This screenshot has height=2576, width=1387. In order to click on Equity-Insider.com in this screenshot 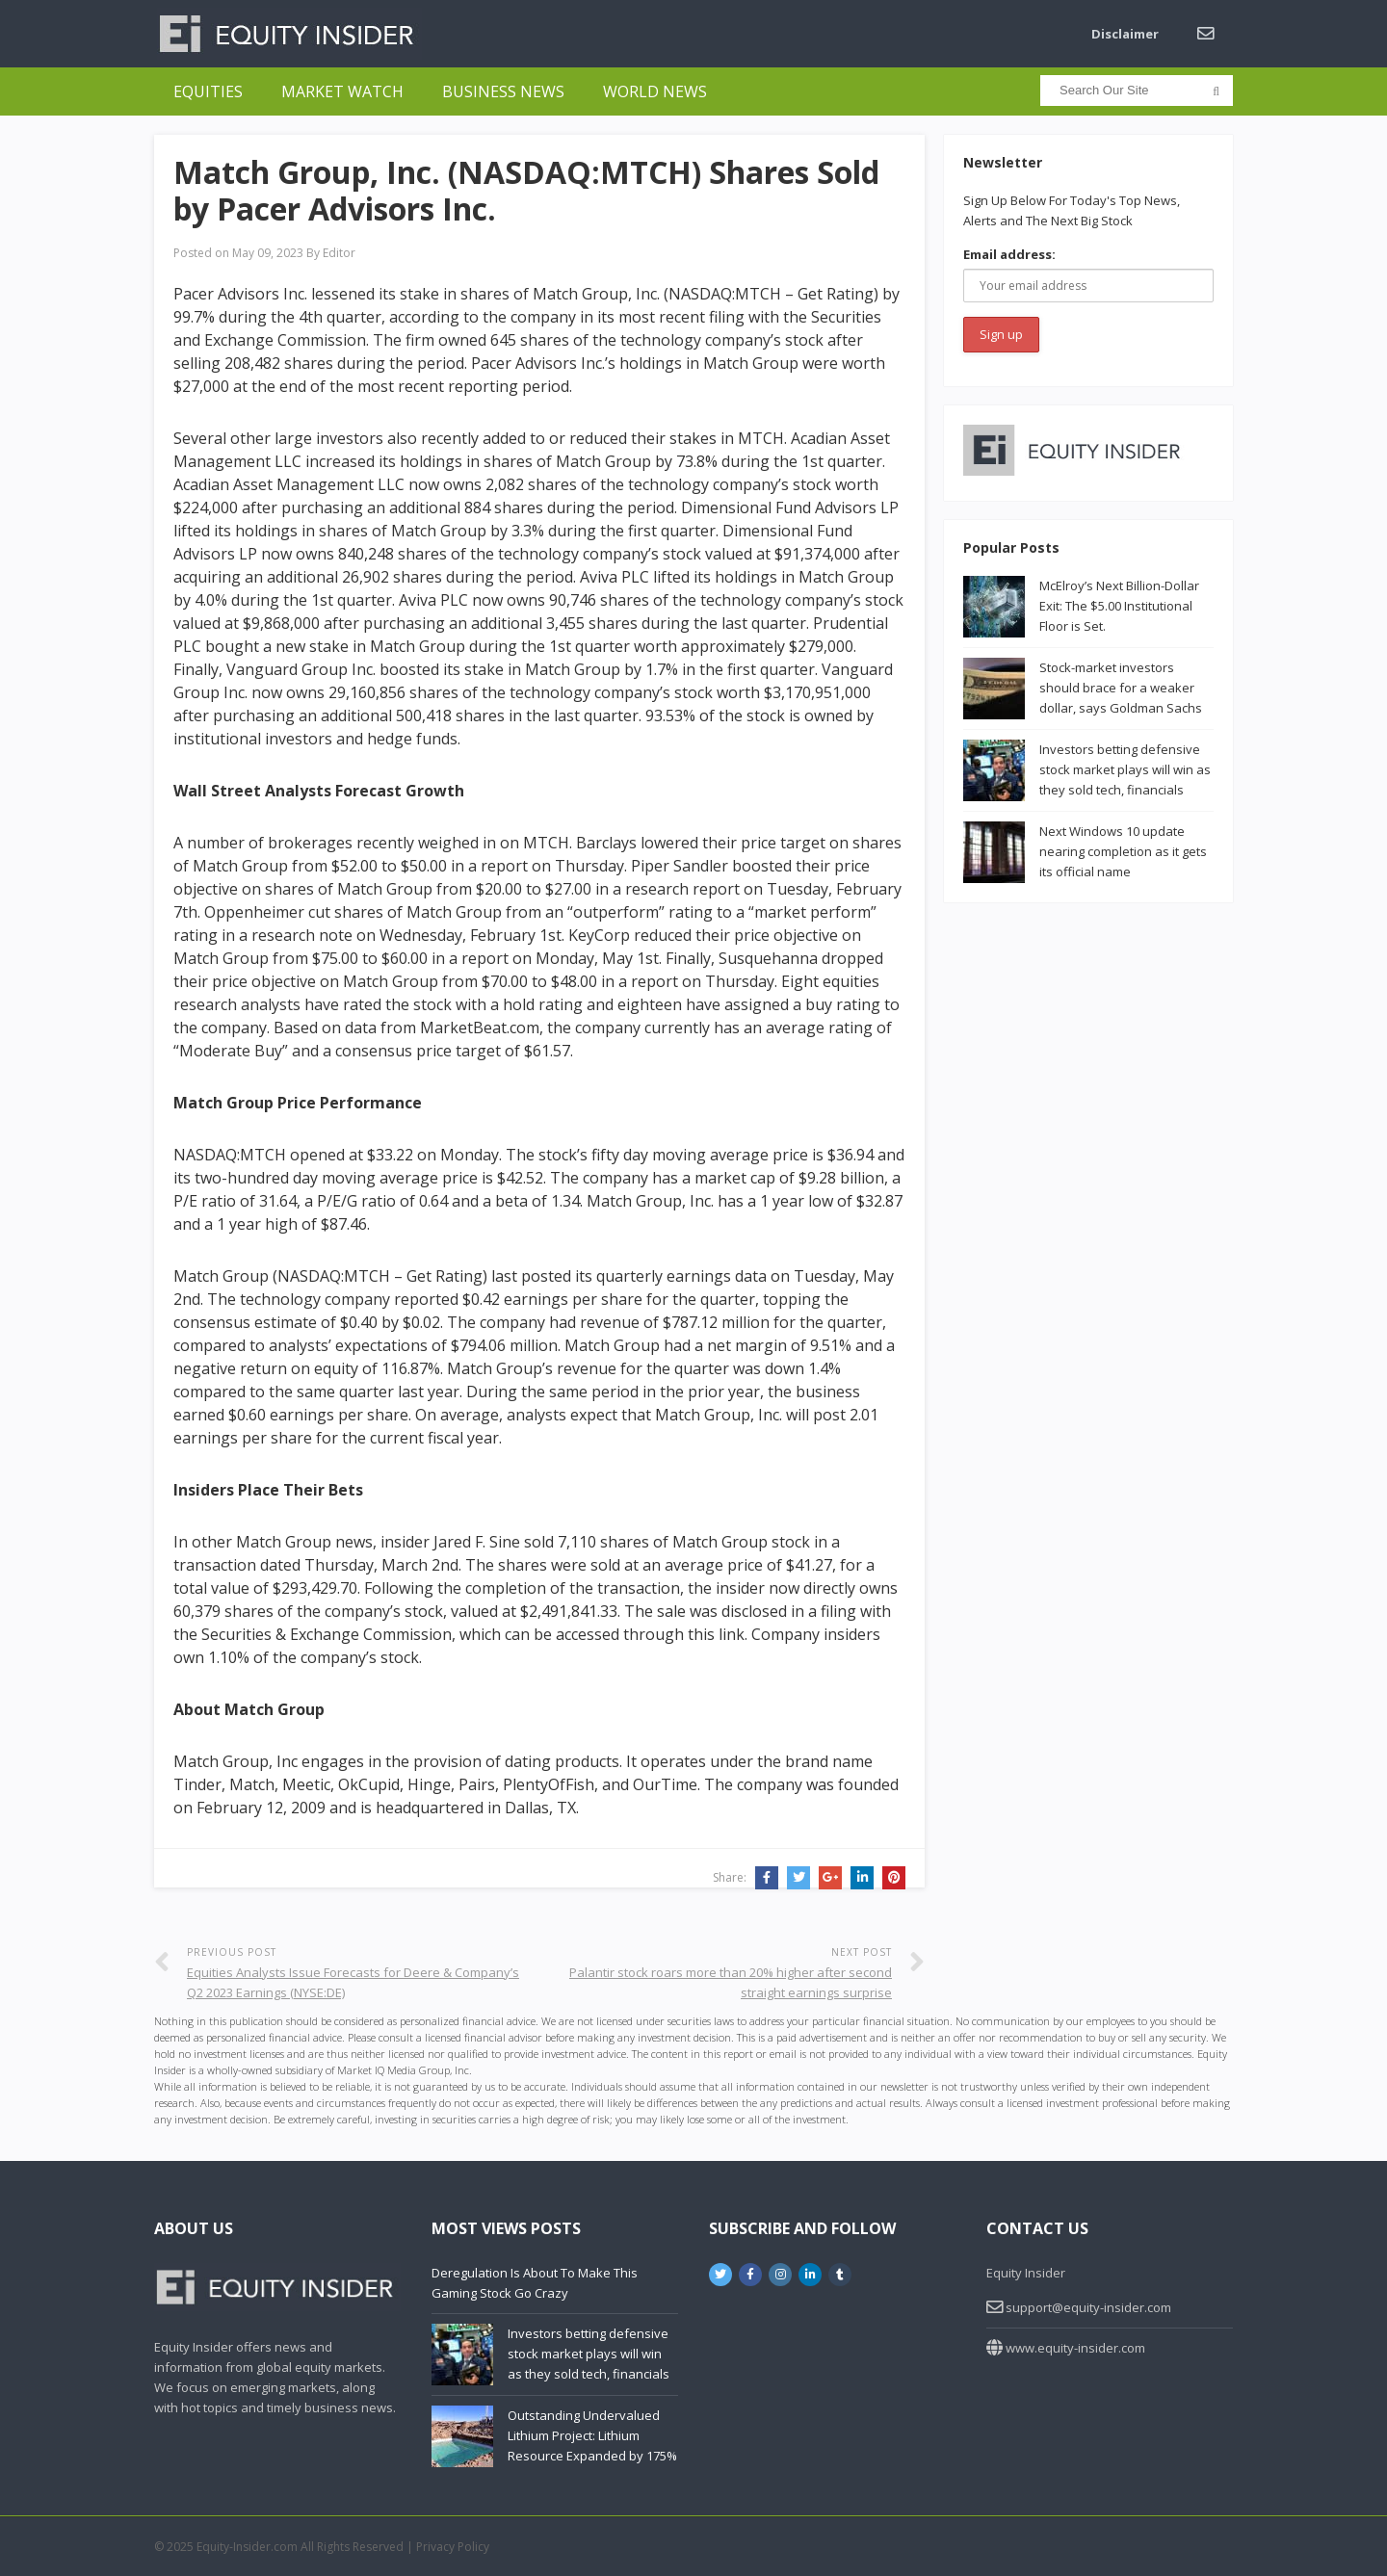, I will do `click(247, 2546)`.